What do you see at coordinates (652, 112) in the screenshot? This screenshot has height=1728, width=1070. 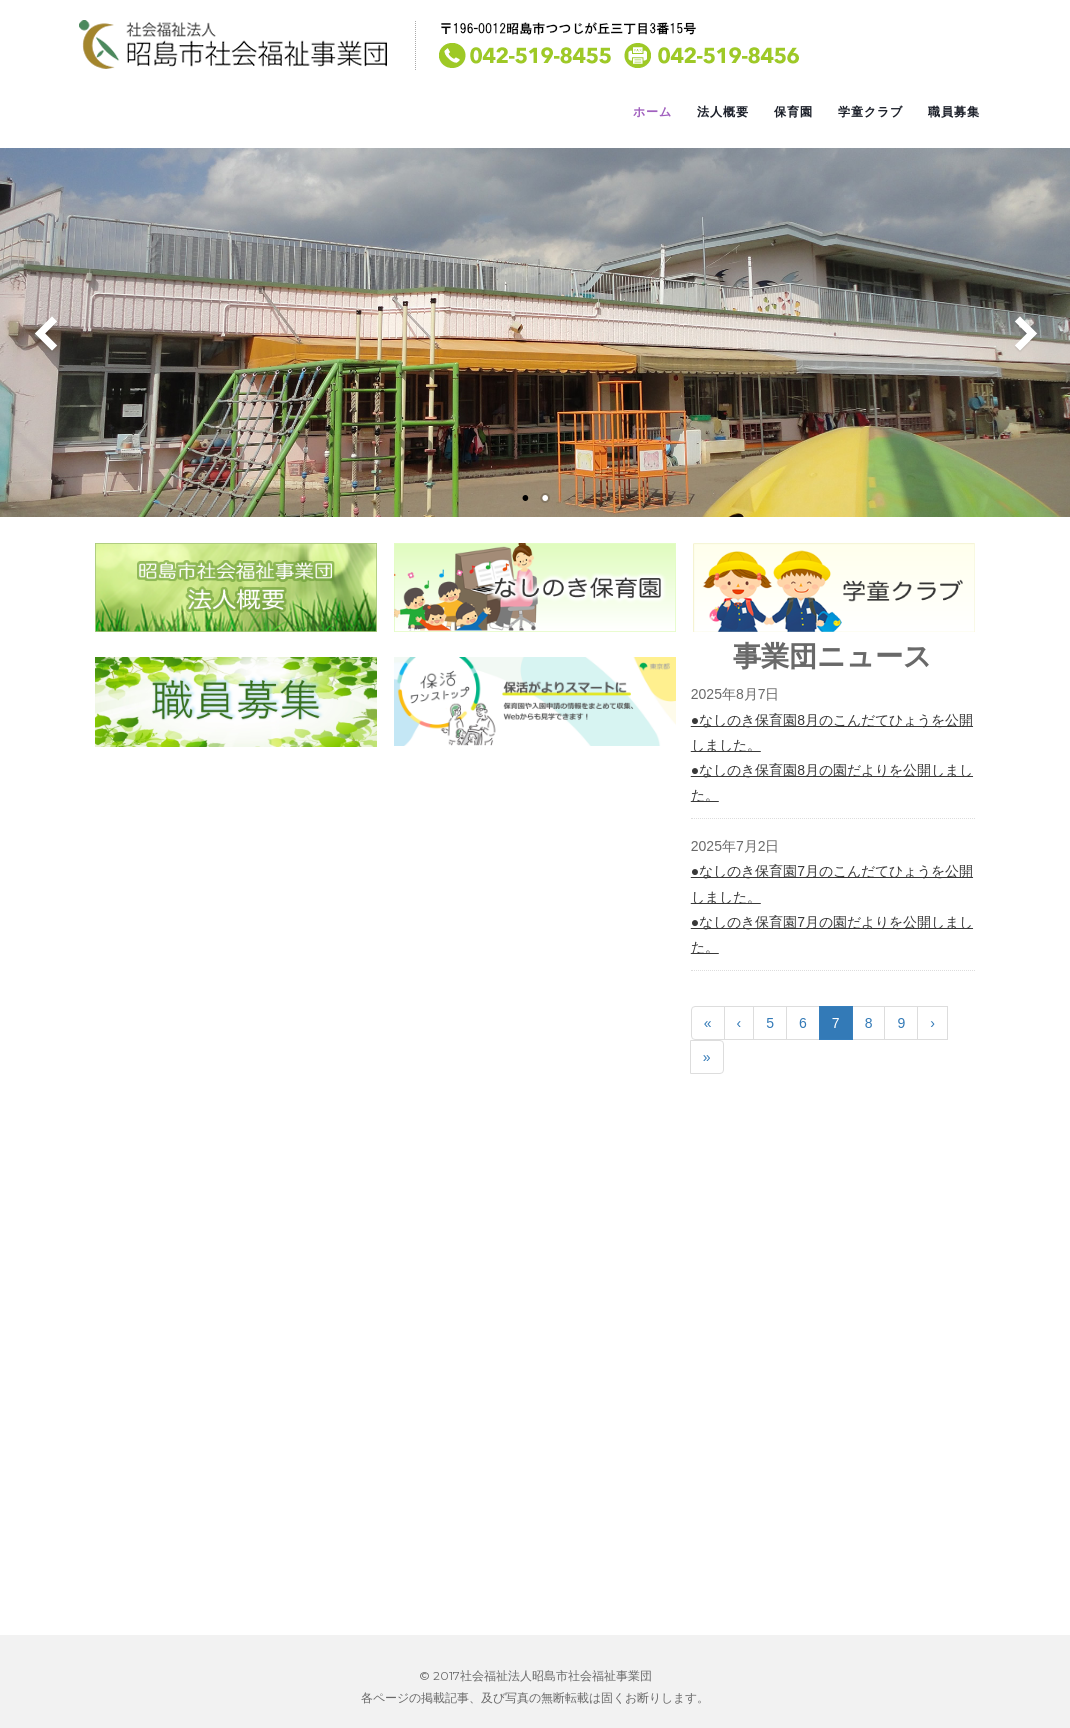 I see `ホーム` at bounding box center [652, 112].